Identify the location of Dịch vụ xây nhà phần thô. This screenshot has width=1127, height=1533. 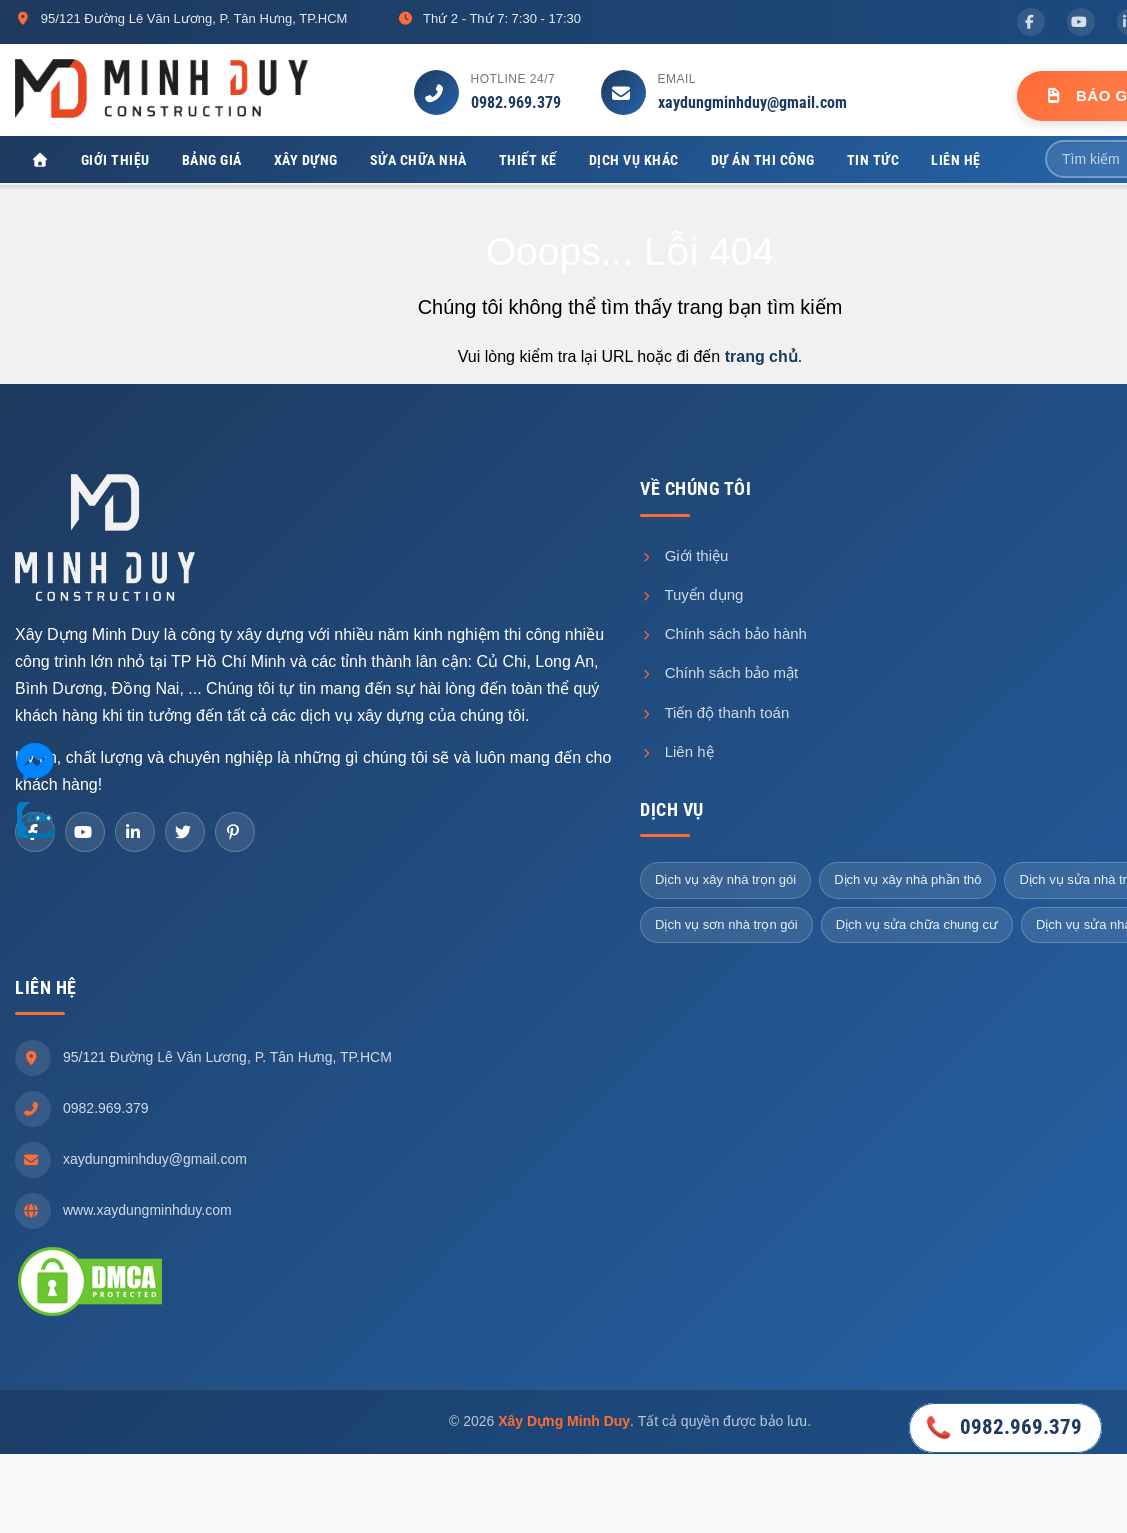
(907, 883).